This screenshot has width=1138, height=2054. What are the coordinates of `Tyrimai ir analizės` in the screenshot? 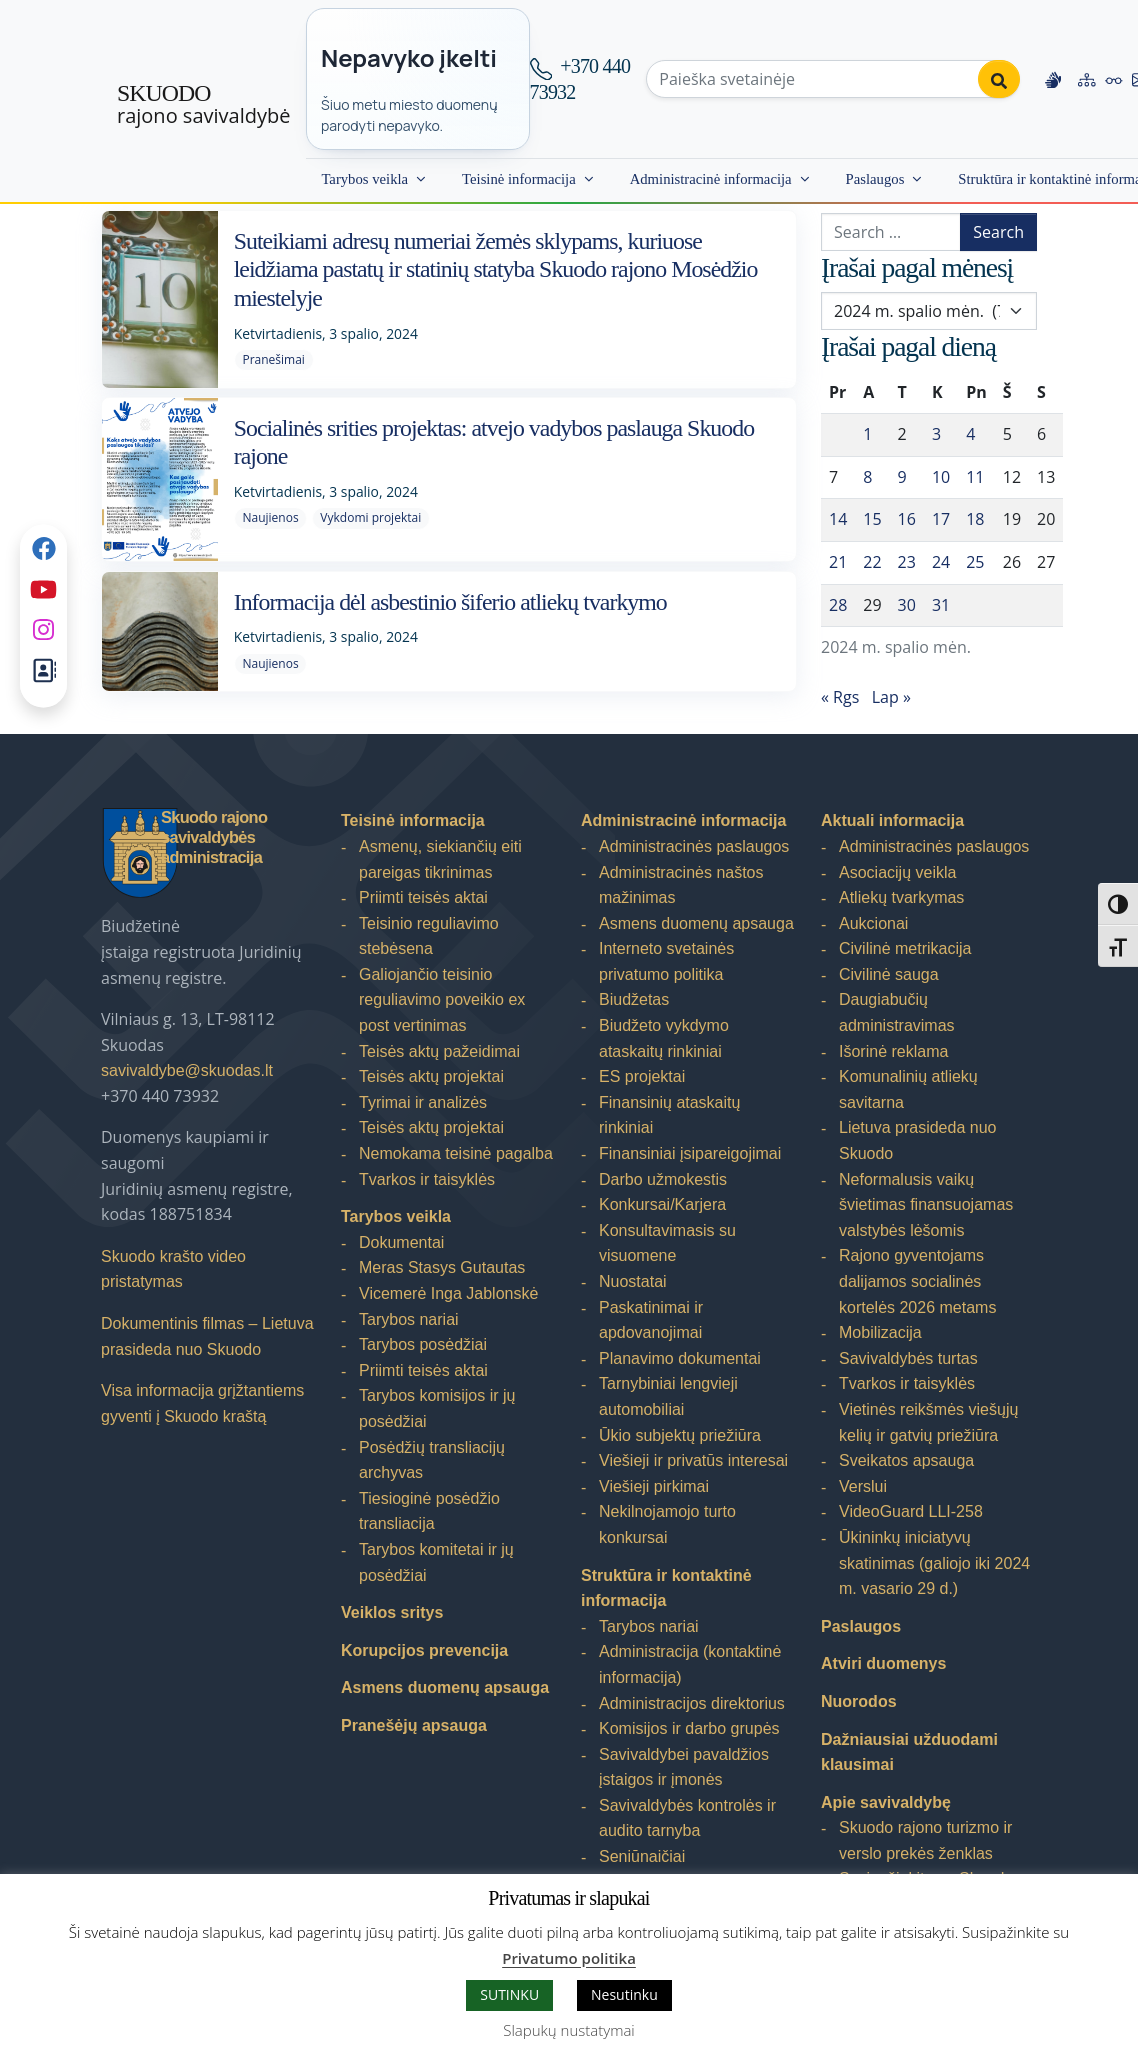 It's located at (423, 1102).